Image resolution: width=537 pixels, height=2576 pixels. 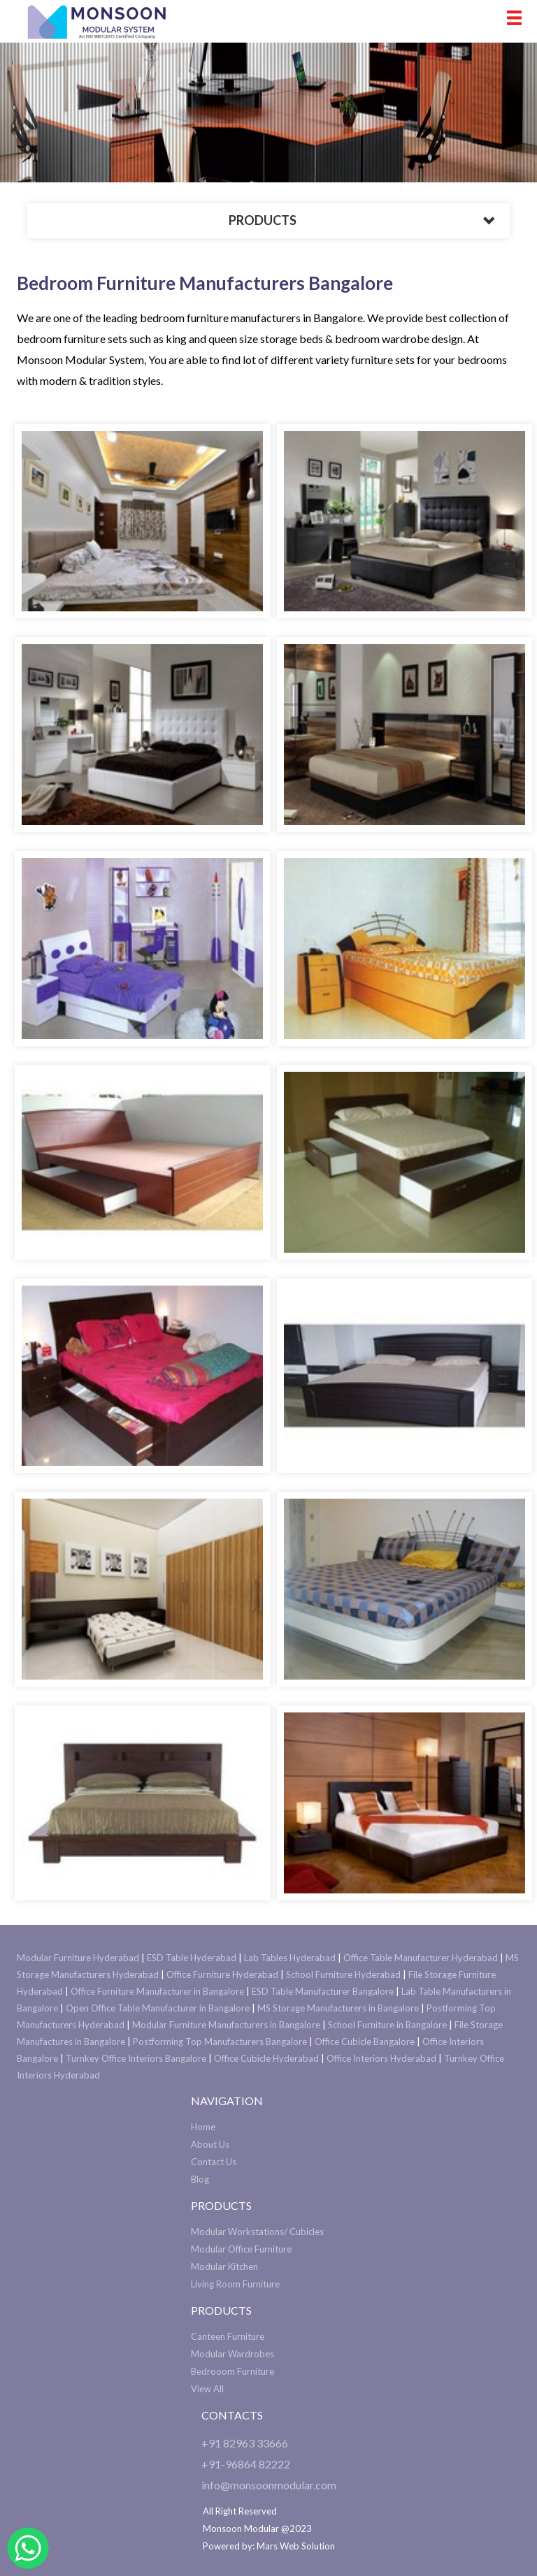 I want to click on Office Table Manufacturer Hyderabad, so click(x=420, y=1957).